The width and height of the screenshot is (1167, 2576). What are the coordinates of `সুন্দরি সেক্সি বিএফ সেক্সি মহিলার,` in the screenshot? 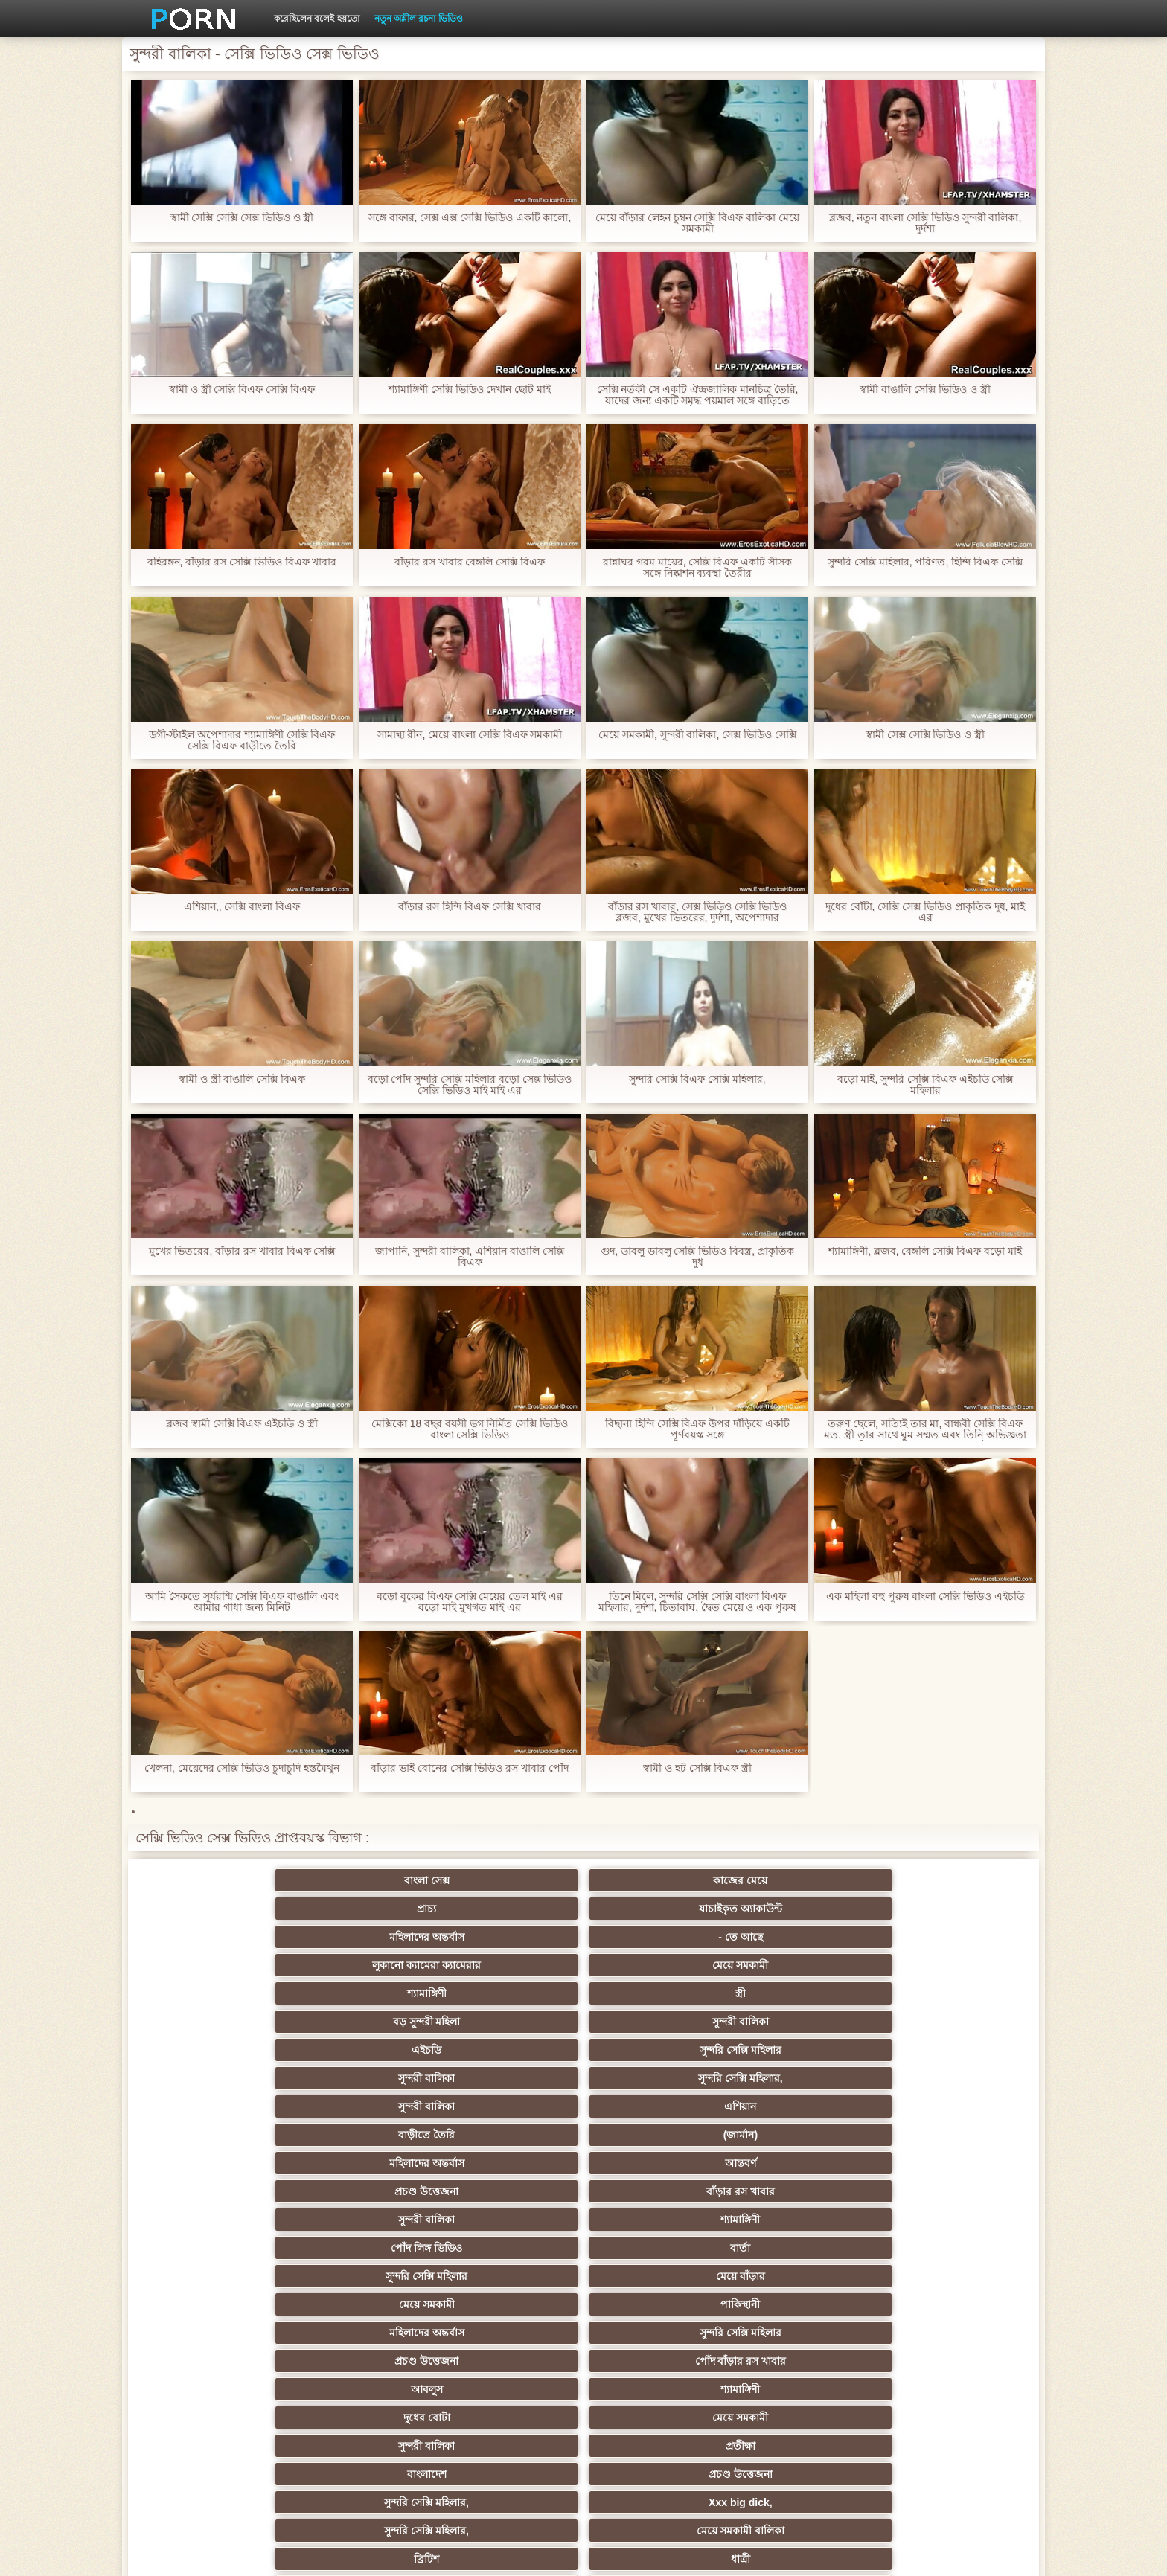 It's located at (697, 1079).